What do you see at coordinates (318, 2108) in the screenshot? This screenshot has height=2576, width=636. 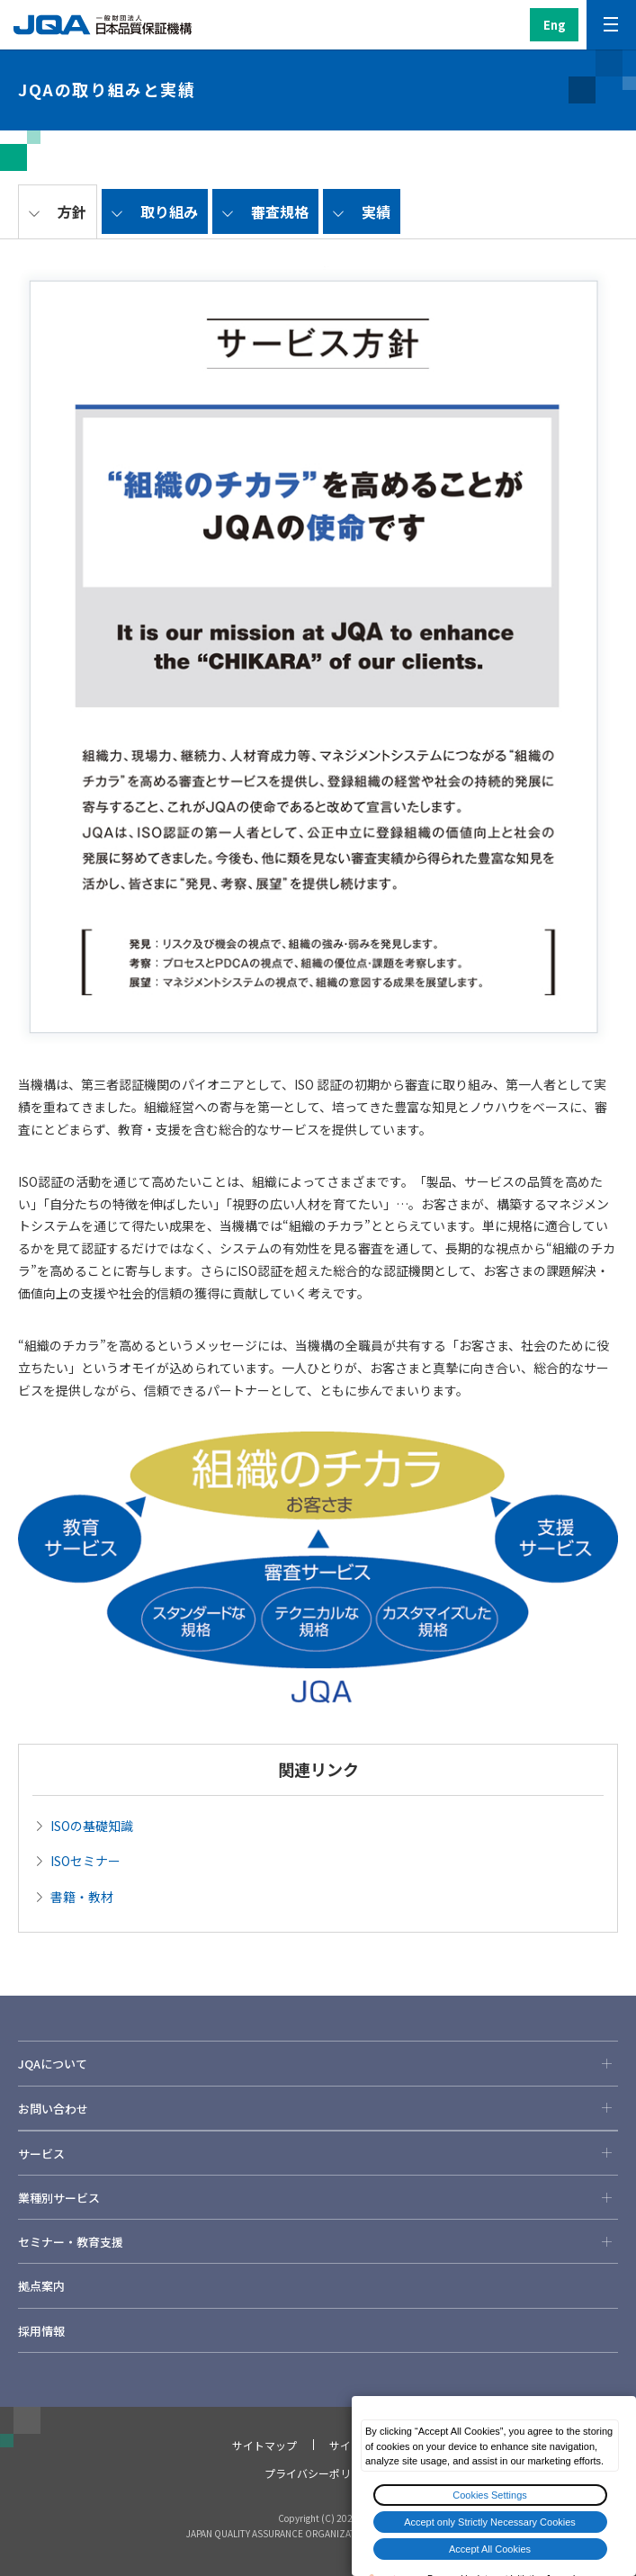 I see `お問い合わせ` at bounding box center [318, 2108].